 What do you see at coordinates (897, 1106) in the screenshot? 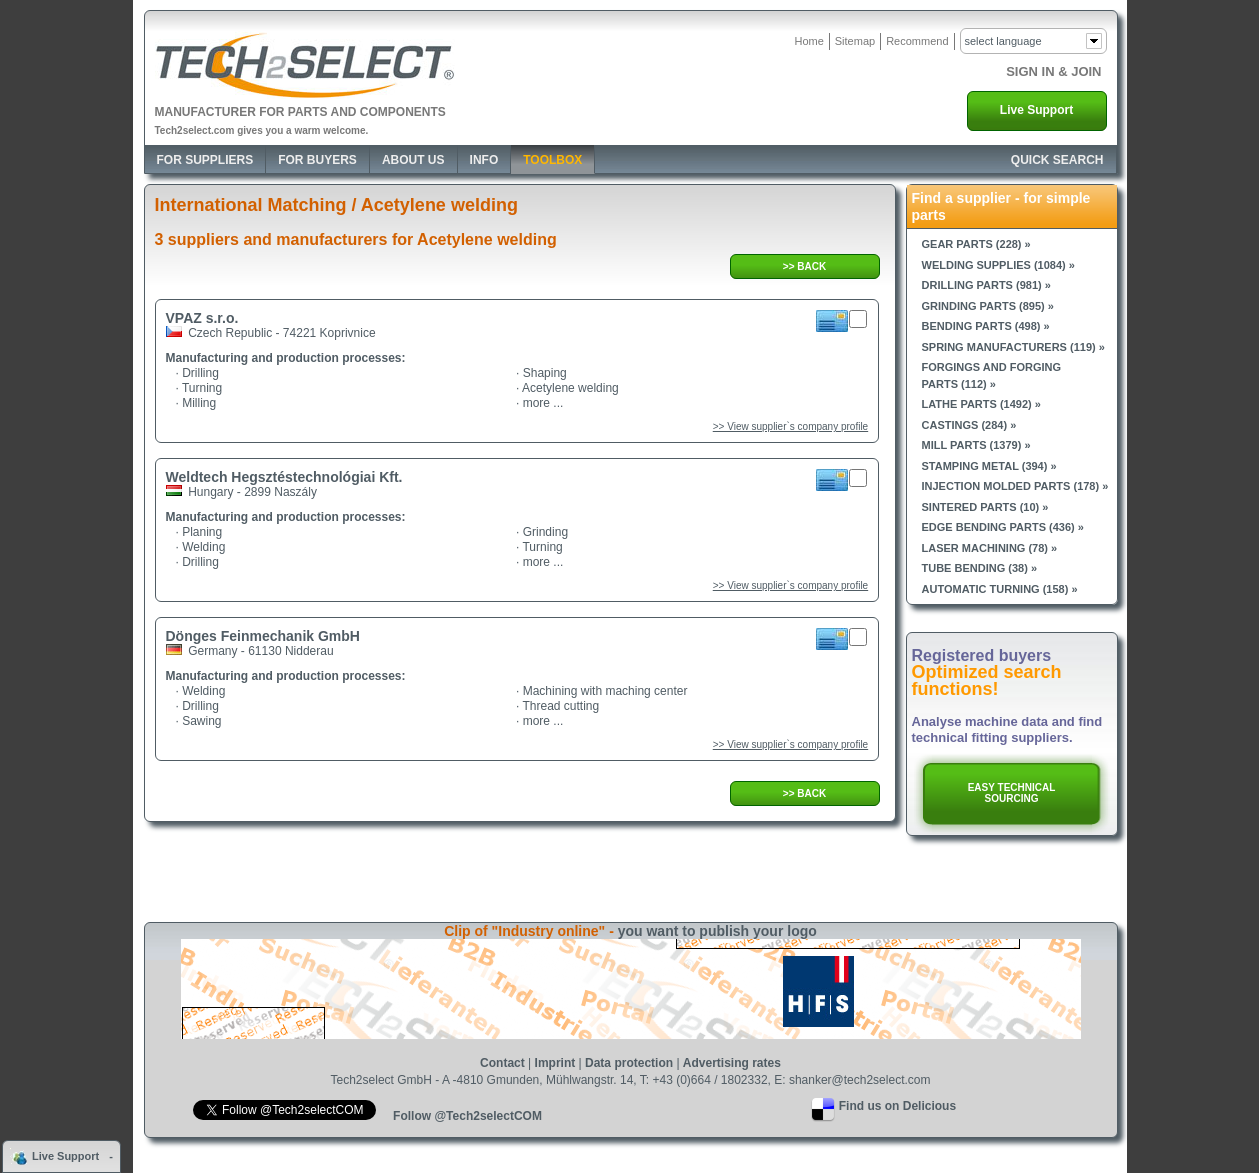
I see `Find us on Delicious` at bounding box center [897, 1106].